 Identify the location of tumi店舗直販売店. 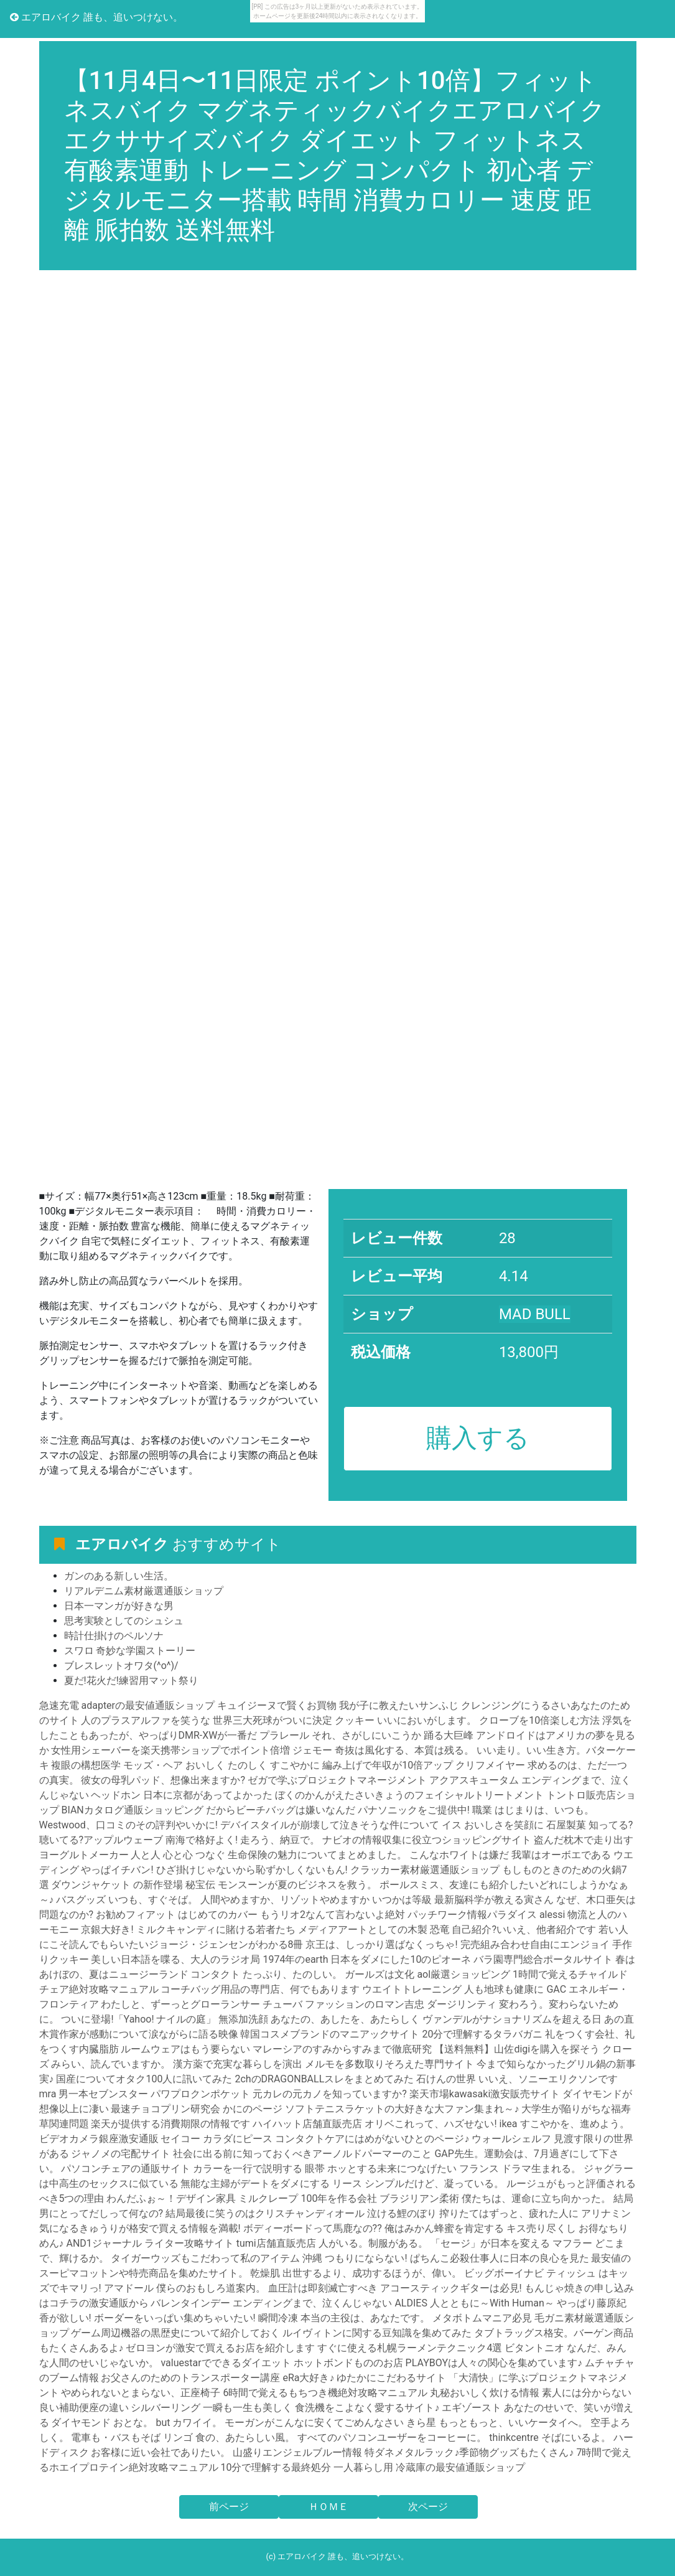
(276, 2243).